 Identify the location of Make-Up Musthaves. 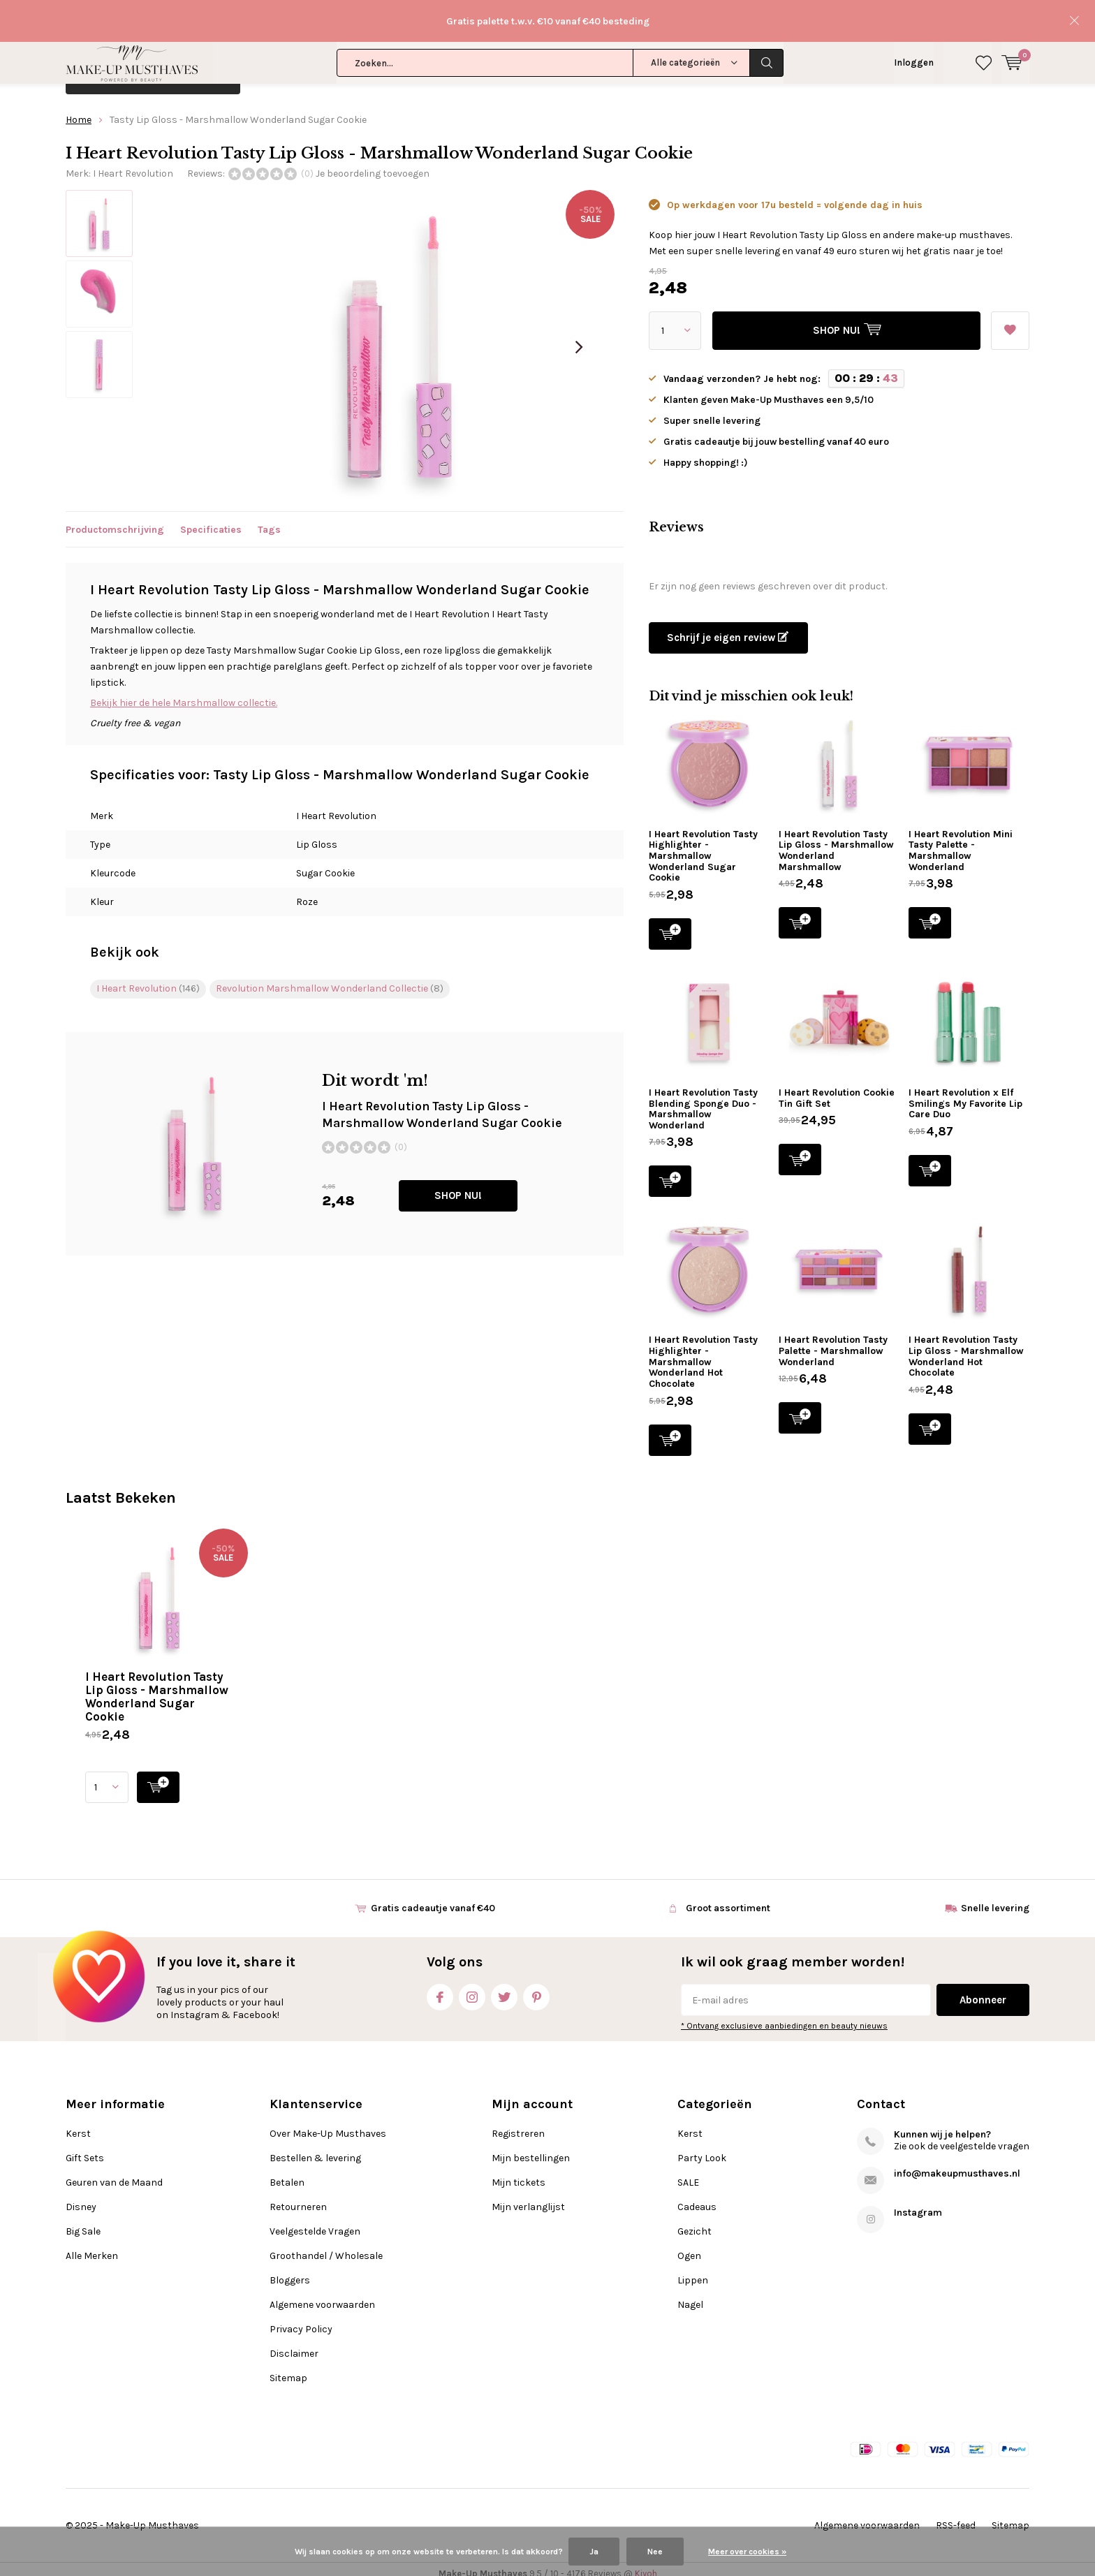
(152, 2516).